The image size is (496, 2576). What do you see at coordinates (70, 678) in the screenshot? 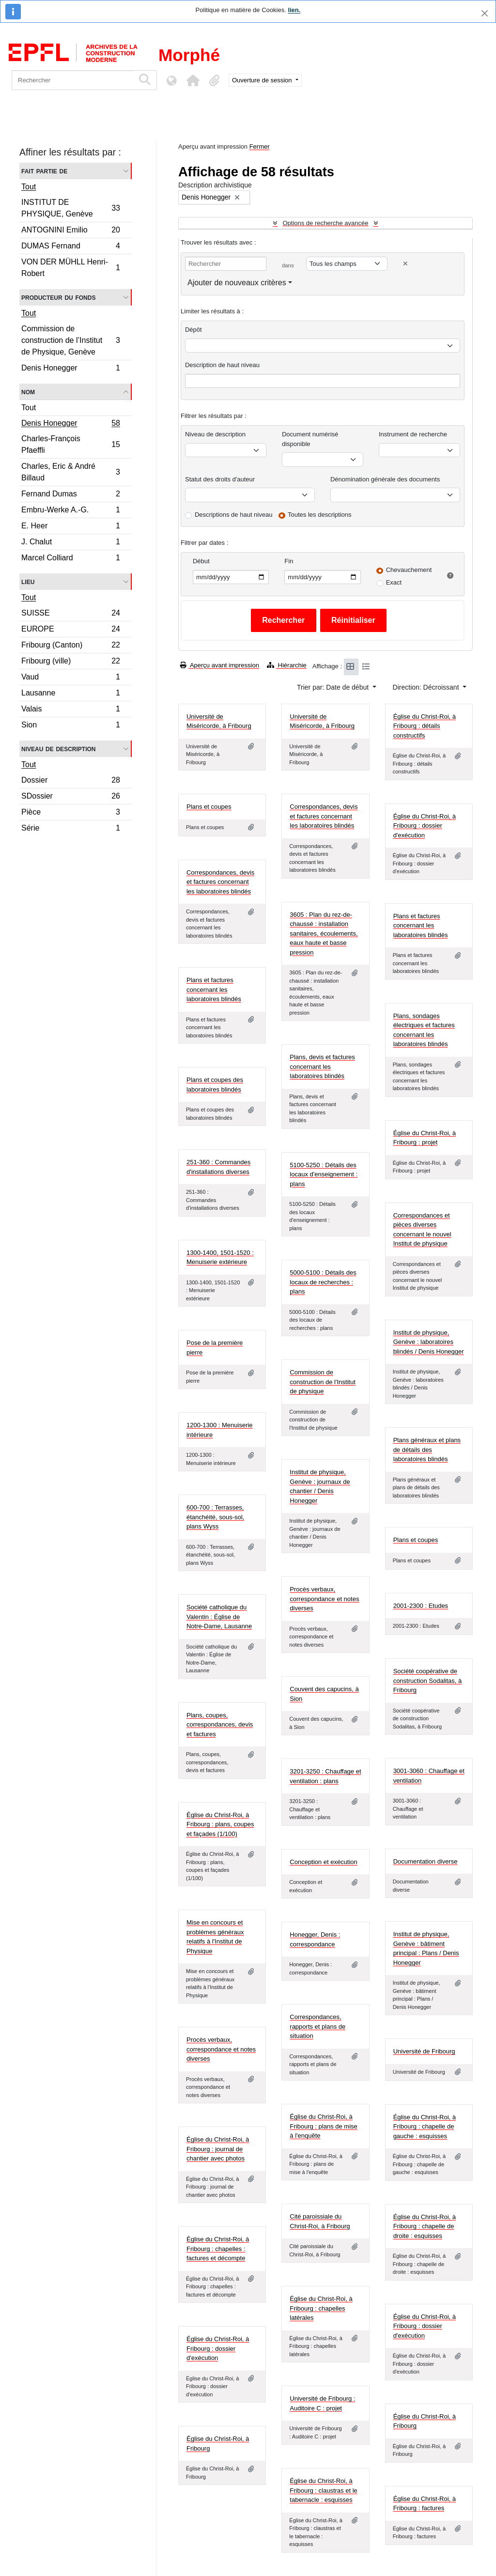
I see `Vaud` at bounding box center [70, 678].